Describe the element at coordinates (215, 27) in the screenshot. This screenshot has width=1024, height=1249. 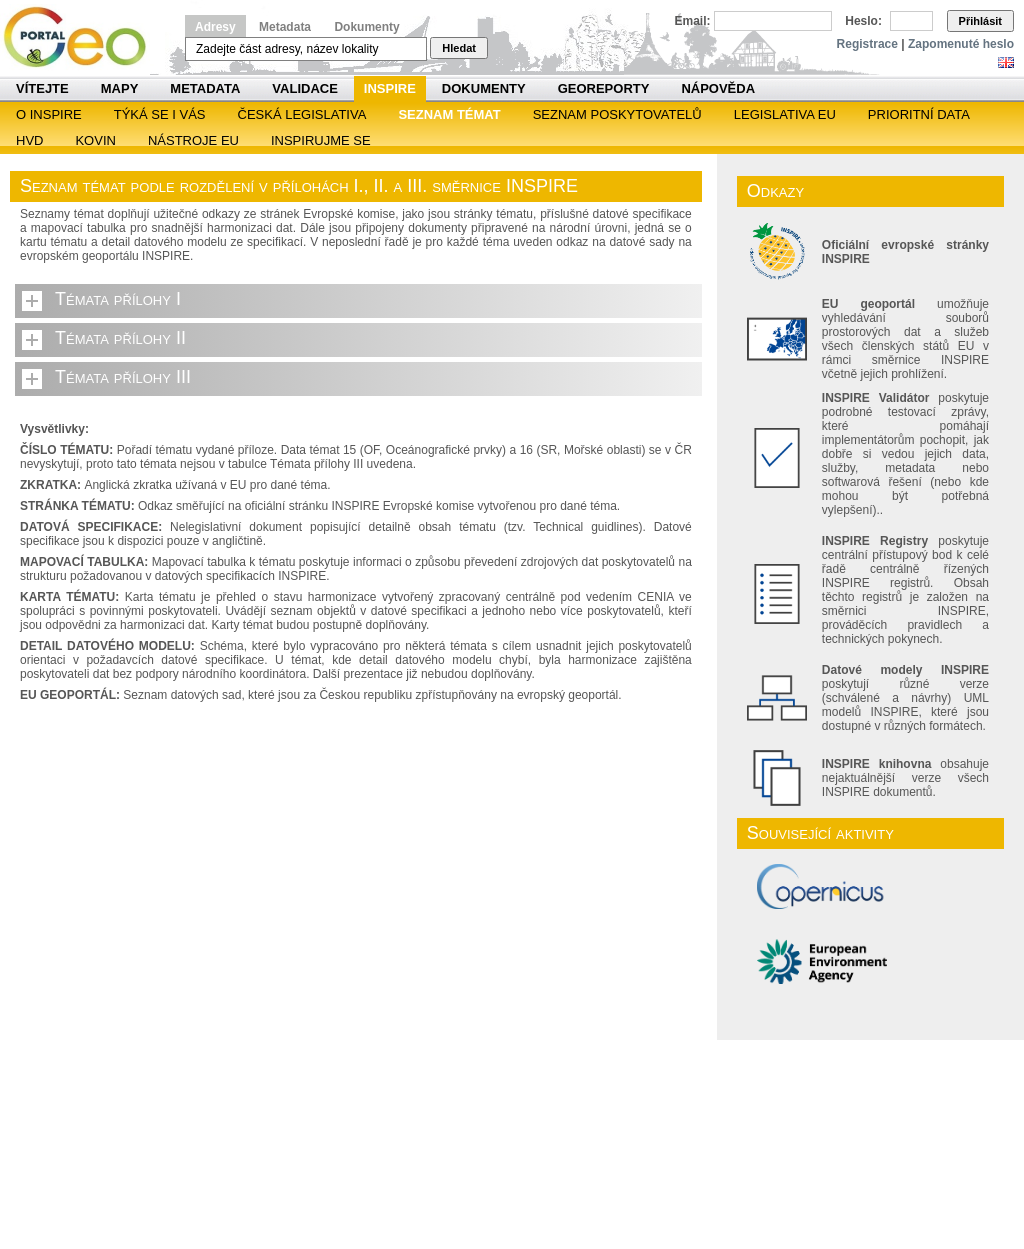
I see `Adresy` at that location.